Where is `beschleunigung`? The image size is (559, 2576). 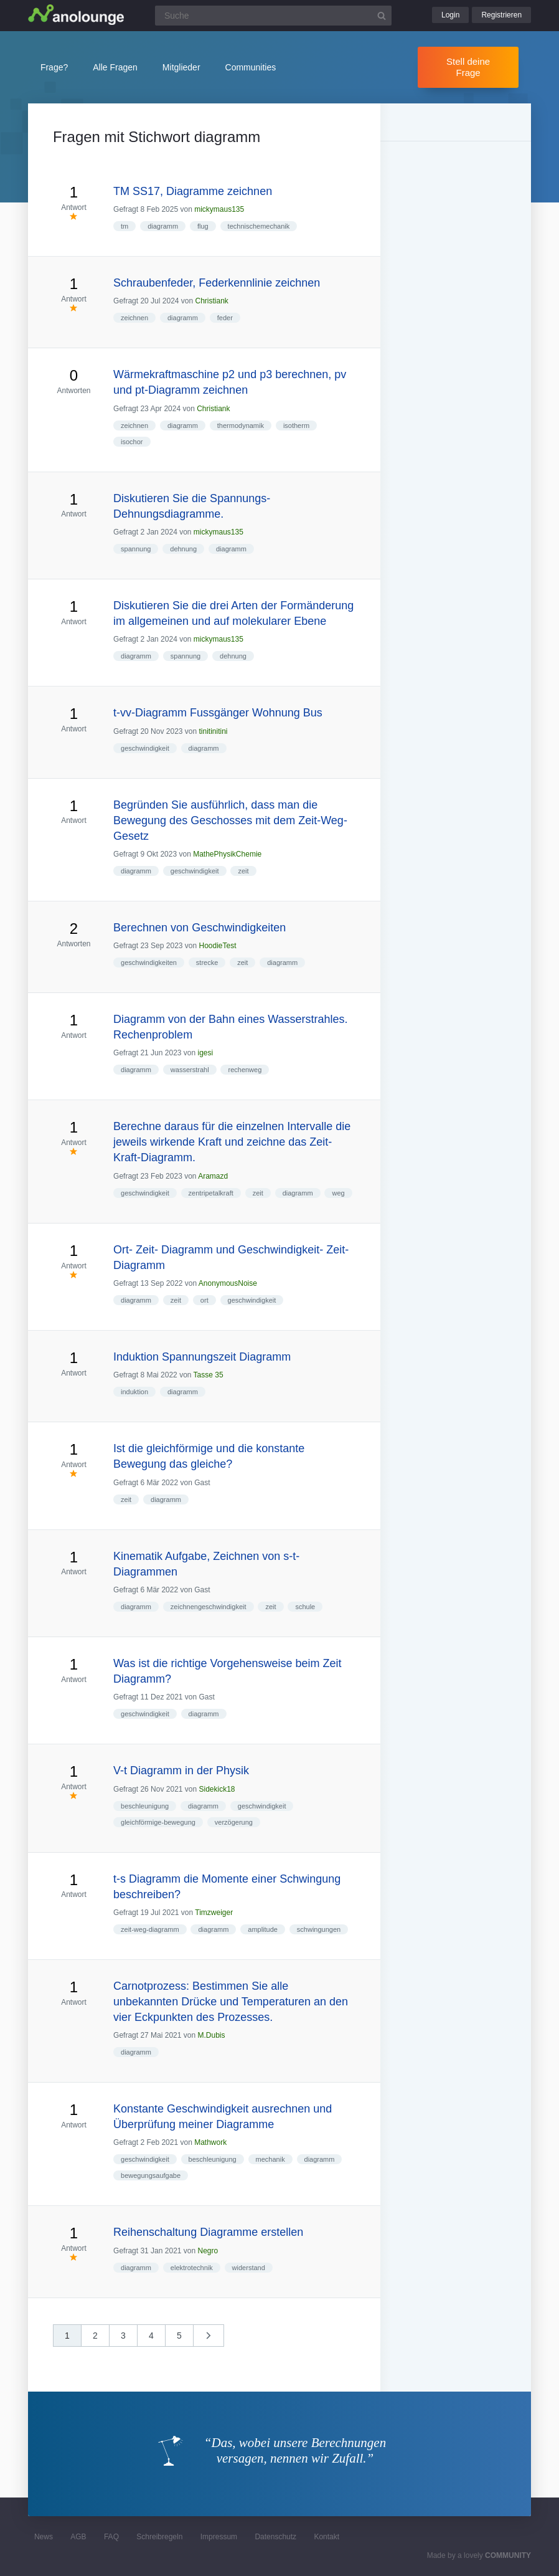 beschleunigung is located at coordinates (145, 1806).